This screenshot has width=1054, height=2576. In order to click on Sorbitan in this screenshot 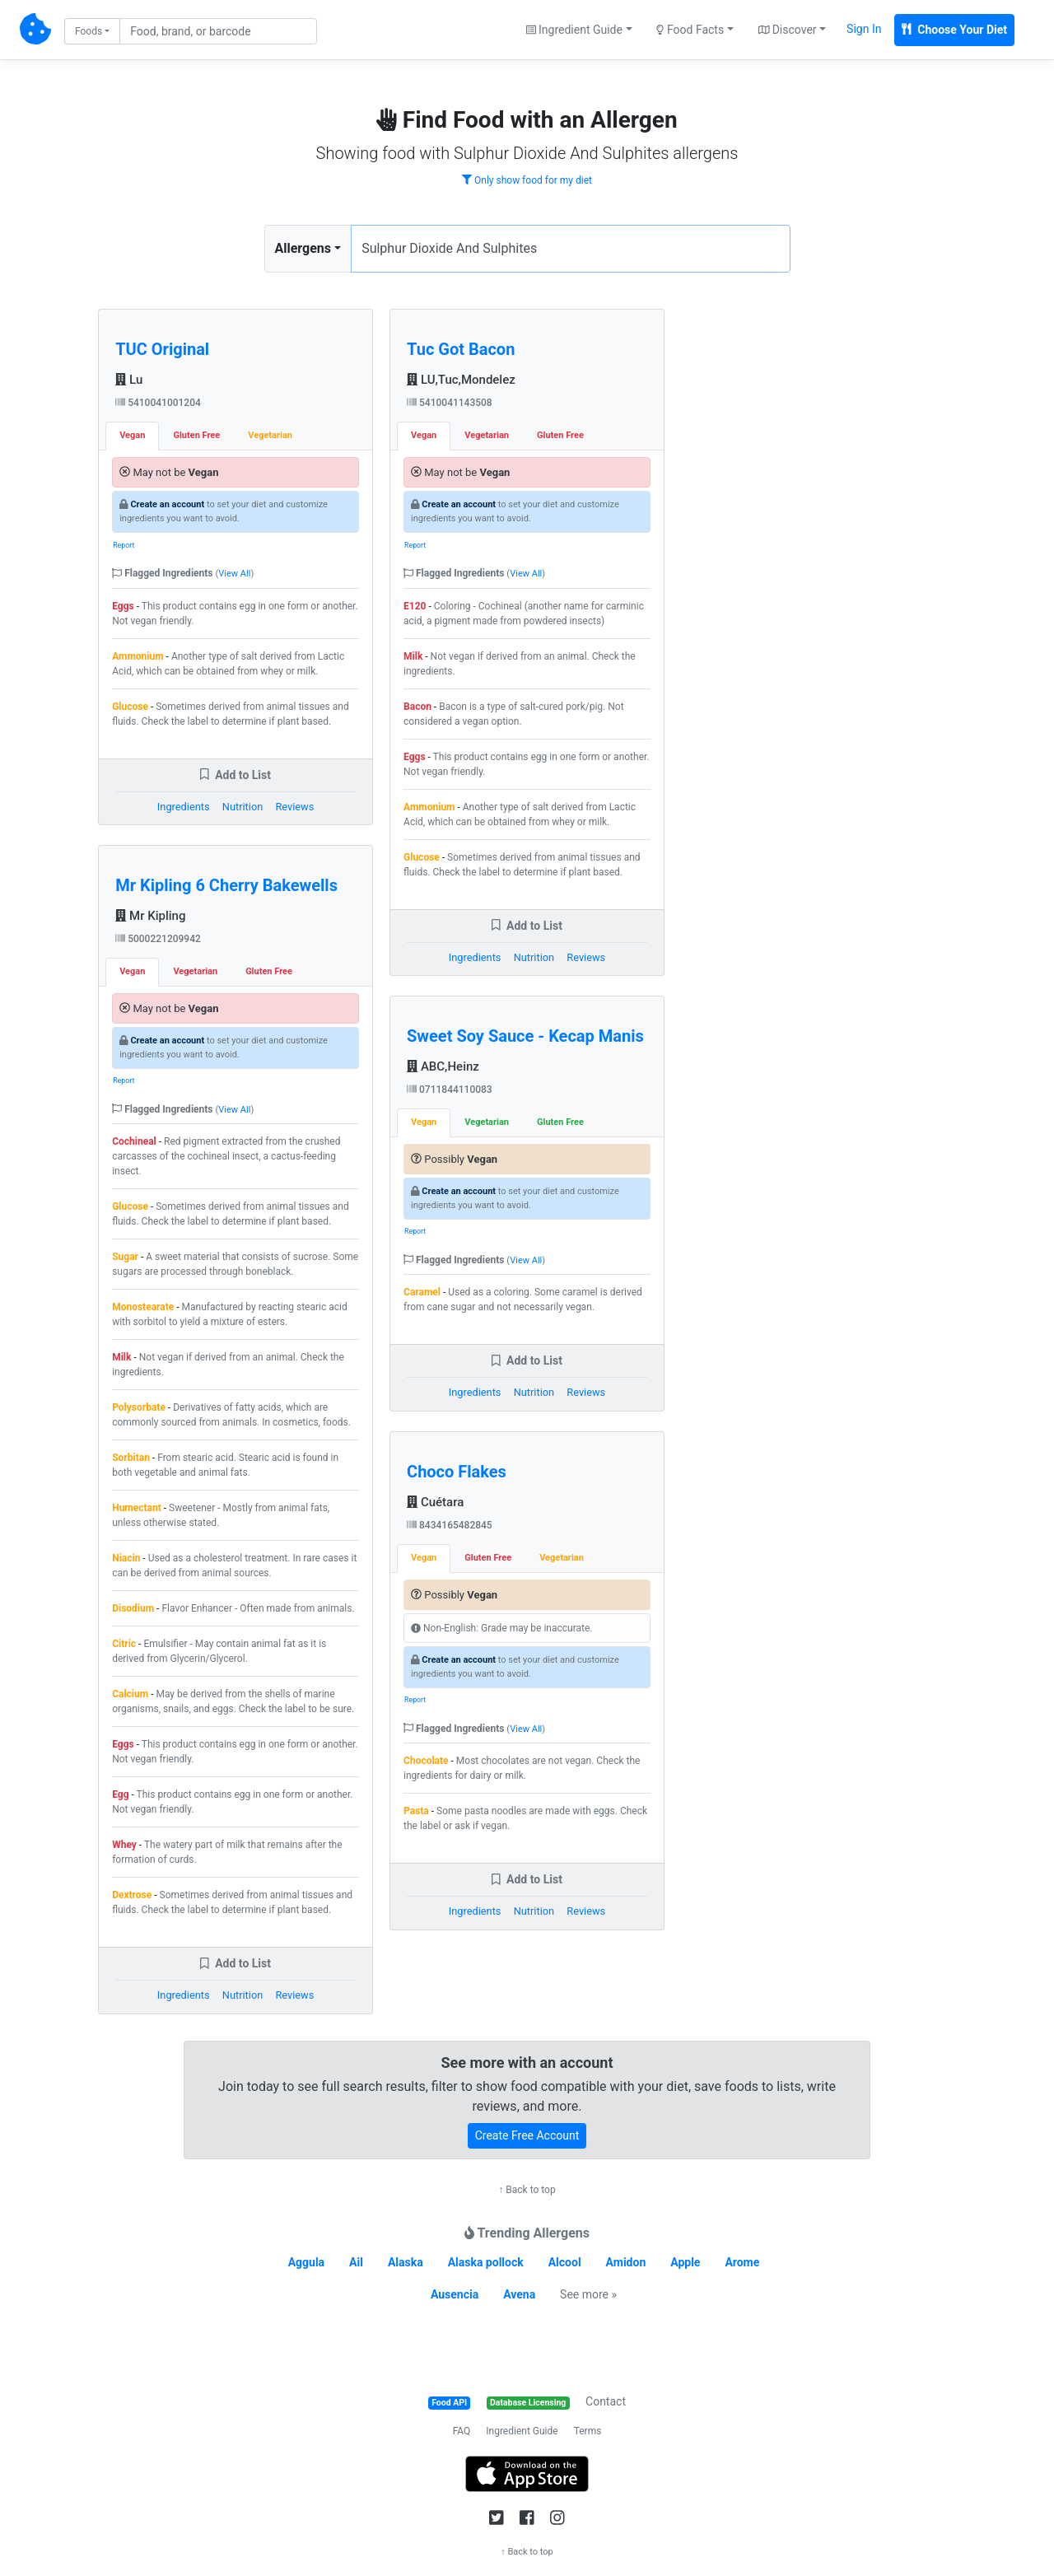, I will do `click(131, 1457)`.